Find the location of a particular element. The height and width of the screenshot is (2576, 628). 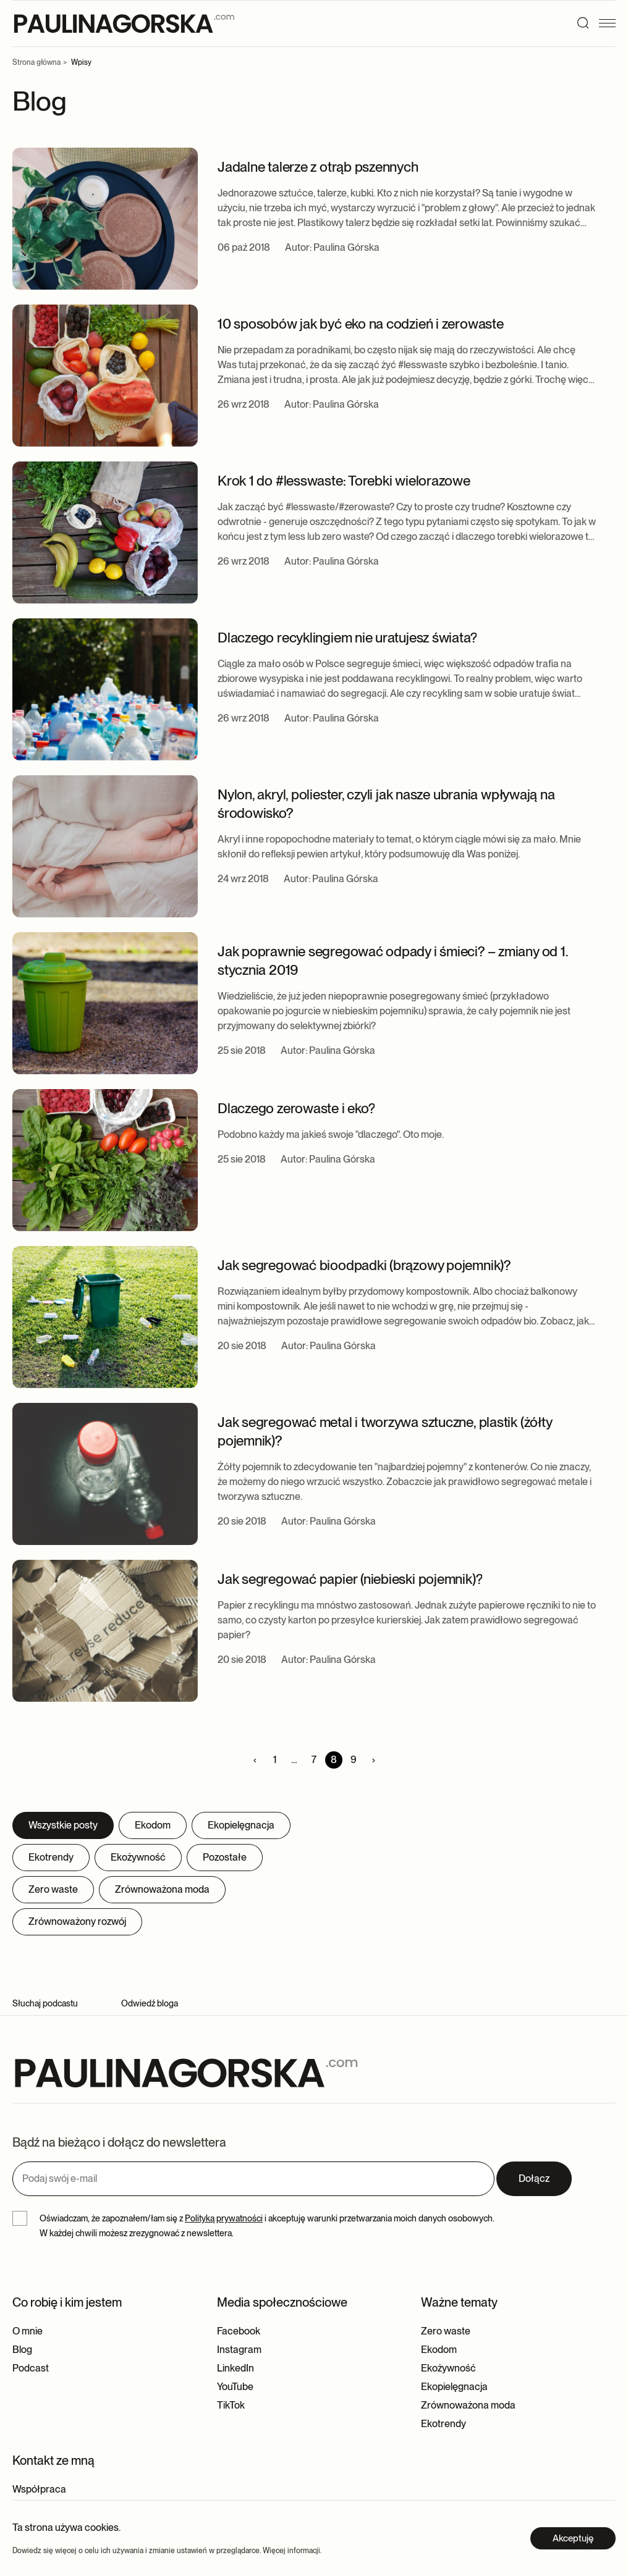

Więcej informacji. is located at coordinates (292, 2550).